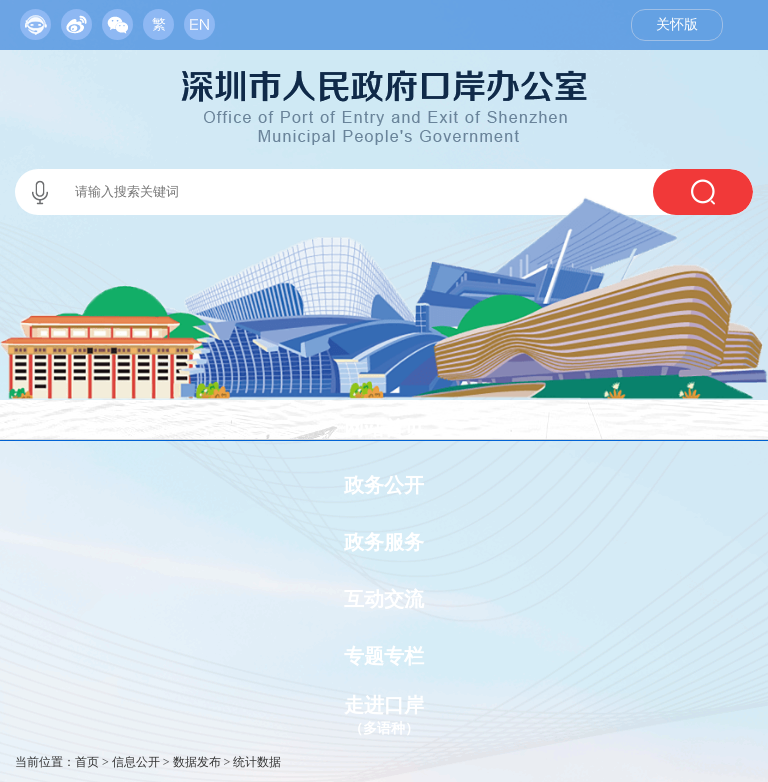  I want to click on 政务公开, so click(384, 485).